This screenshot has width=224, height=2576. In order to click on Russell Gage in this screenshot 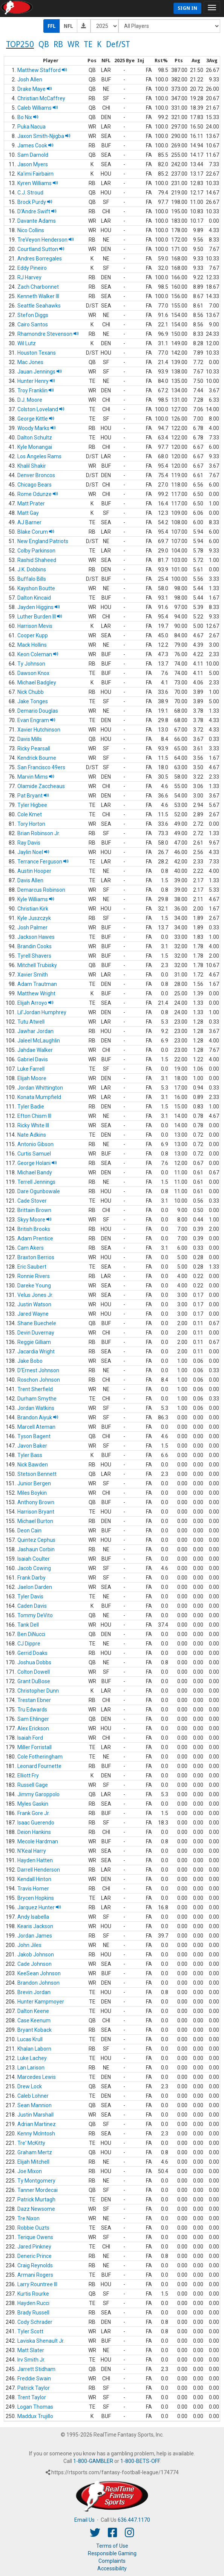, I will do `click(32, 1785)`.